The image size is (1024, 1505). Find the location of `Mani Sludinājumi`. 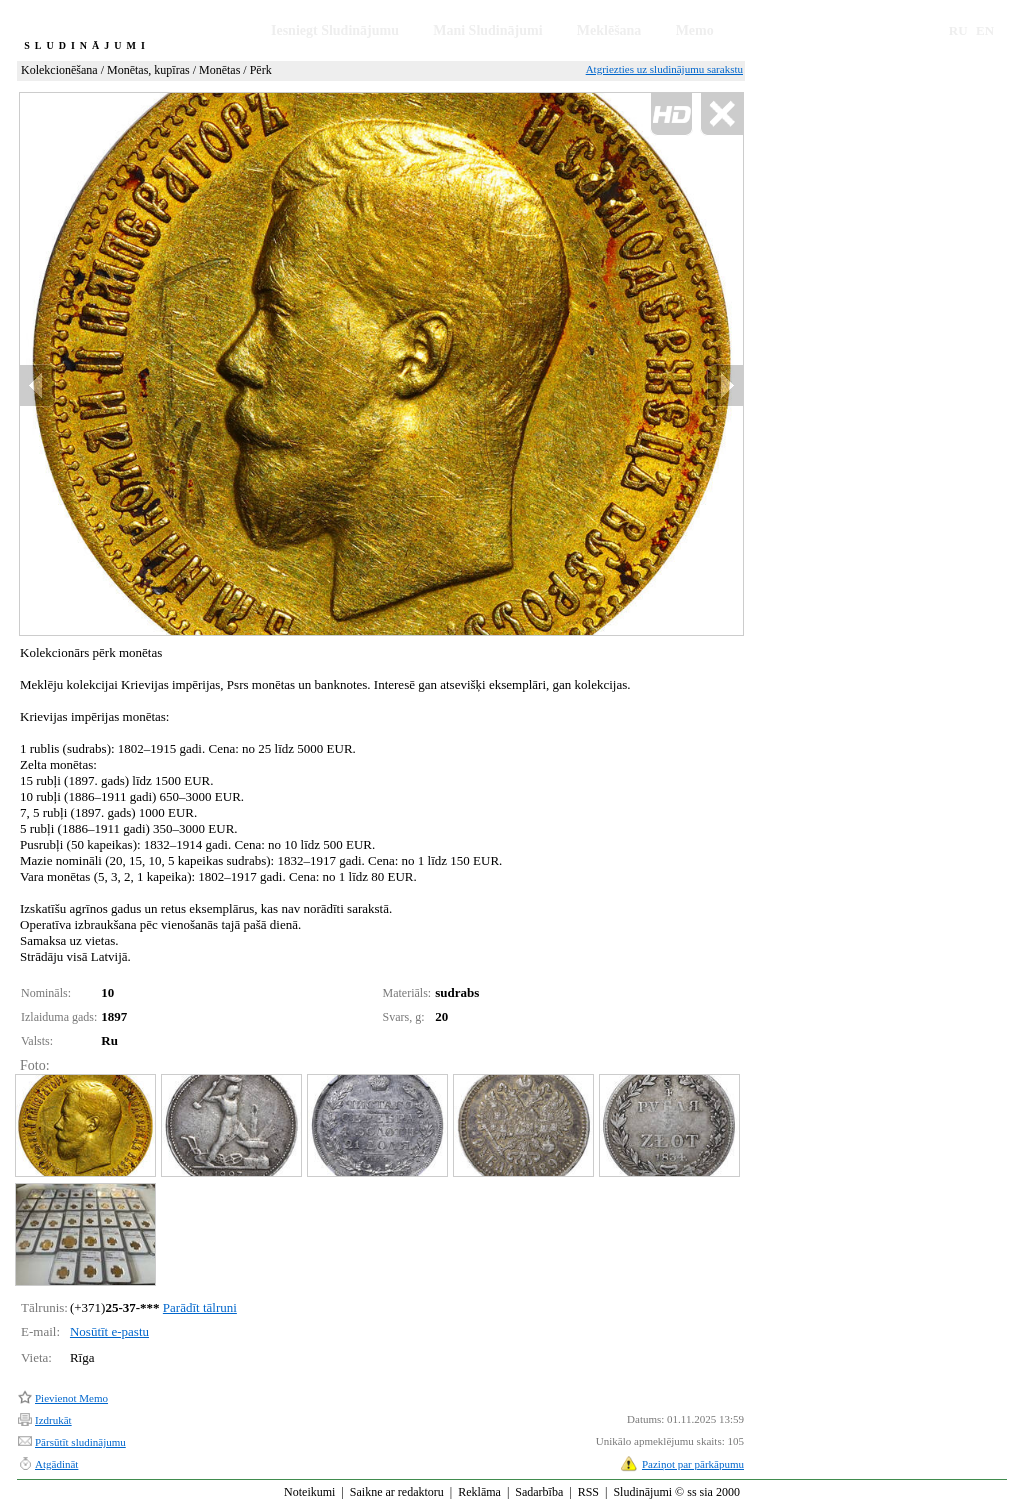

Mani Sludinājumi is located at coordinates (487, 30).